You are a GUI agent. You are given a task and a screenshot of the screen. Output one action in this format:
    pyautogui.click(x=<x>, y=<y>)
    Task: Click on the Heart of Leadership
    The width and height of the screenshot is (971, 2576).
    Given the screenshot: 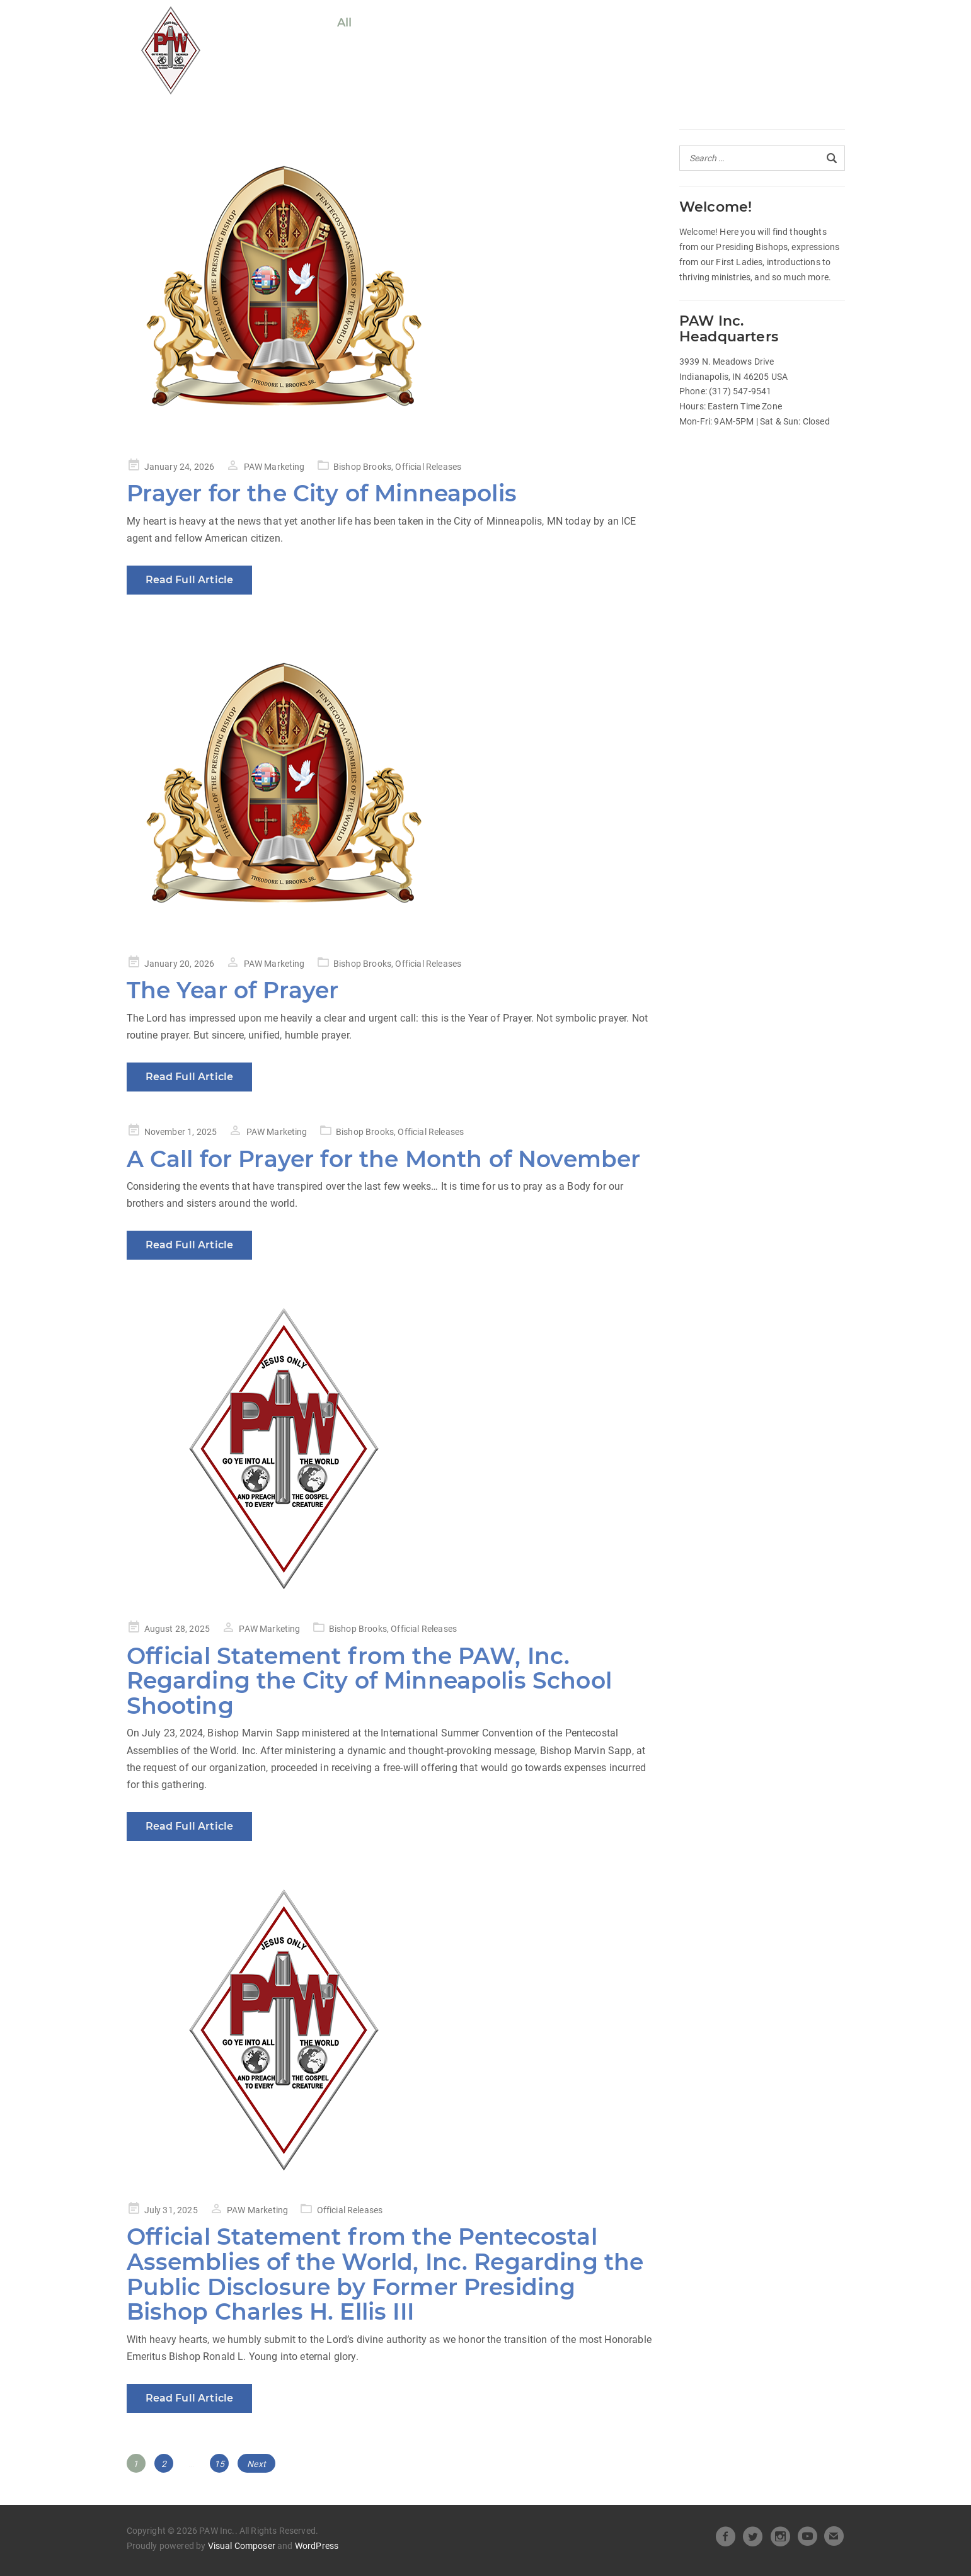 What is the action you would take?
    pyautogui.click(x=545, y=23)
    